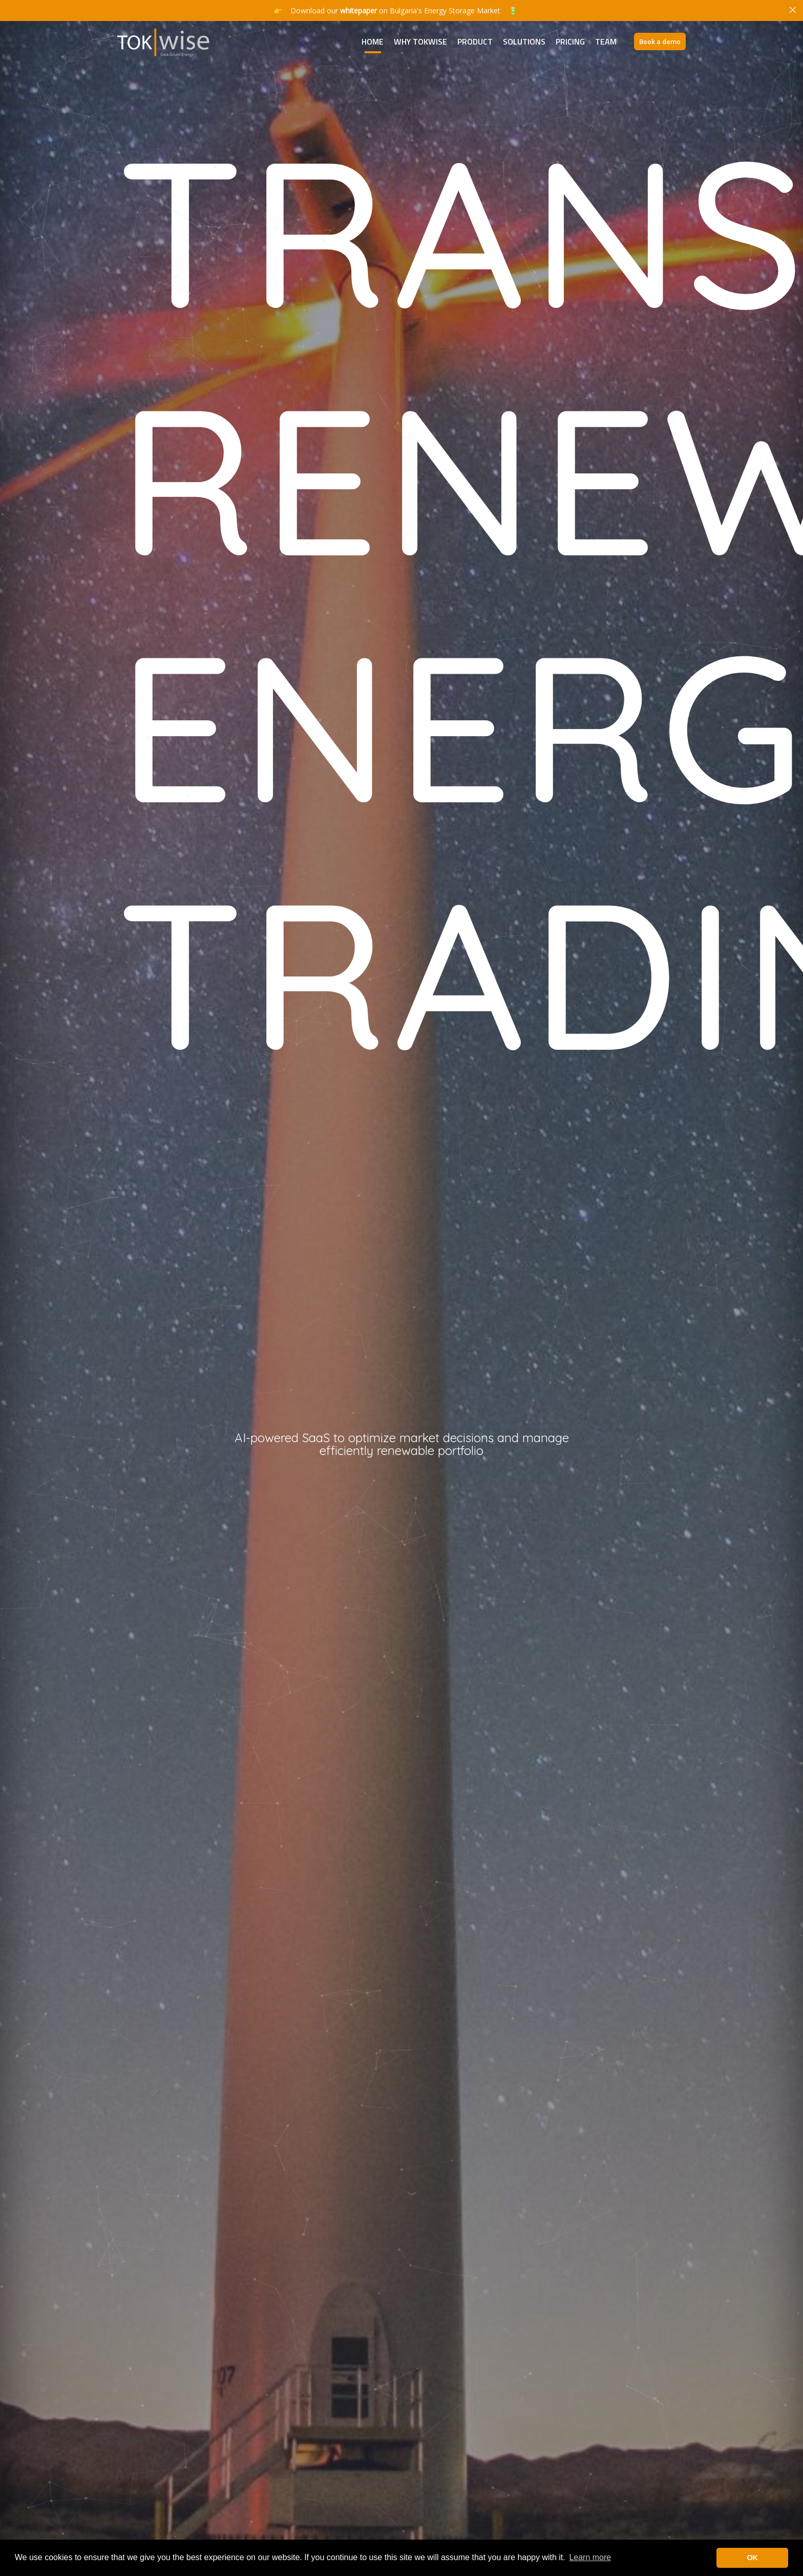 This screenshot has width=803, height=2576. What do you see at coordinates (524, 41) in the screenshot?
I see `Solutions [button]` at bounding box center [524, 41].